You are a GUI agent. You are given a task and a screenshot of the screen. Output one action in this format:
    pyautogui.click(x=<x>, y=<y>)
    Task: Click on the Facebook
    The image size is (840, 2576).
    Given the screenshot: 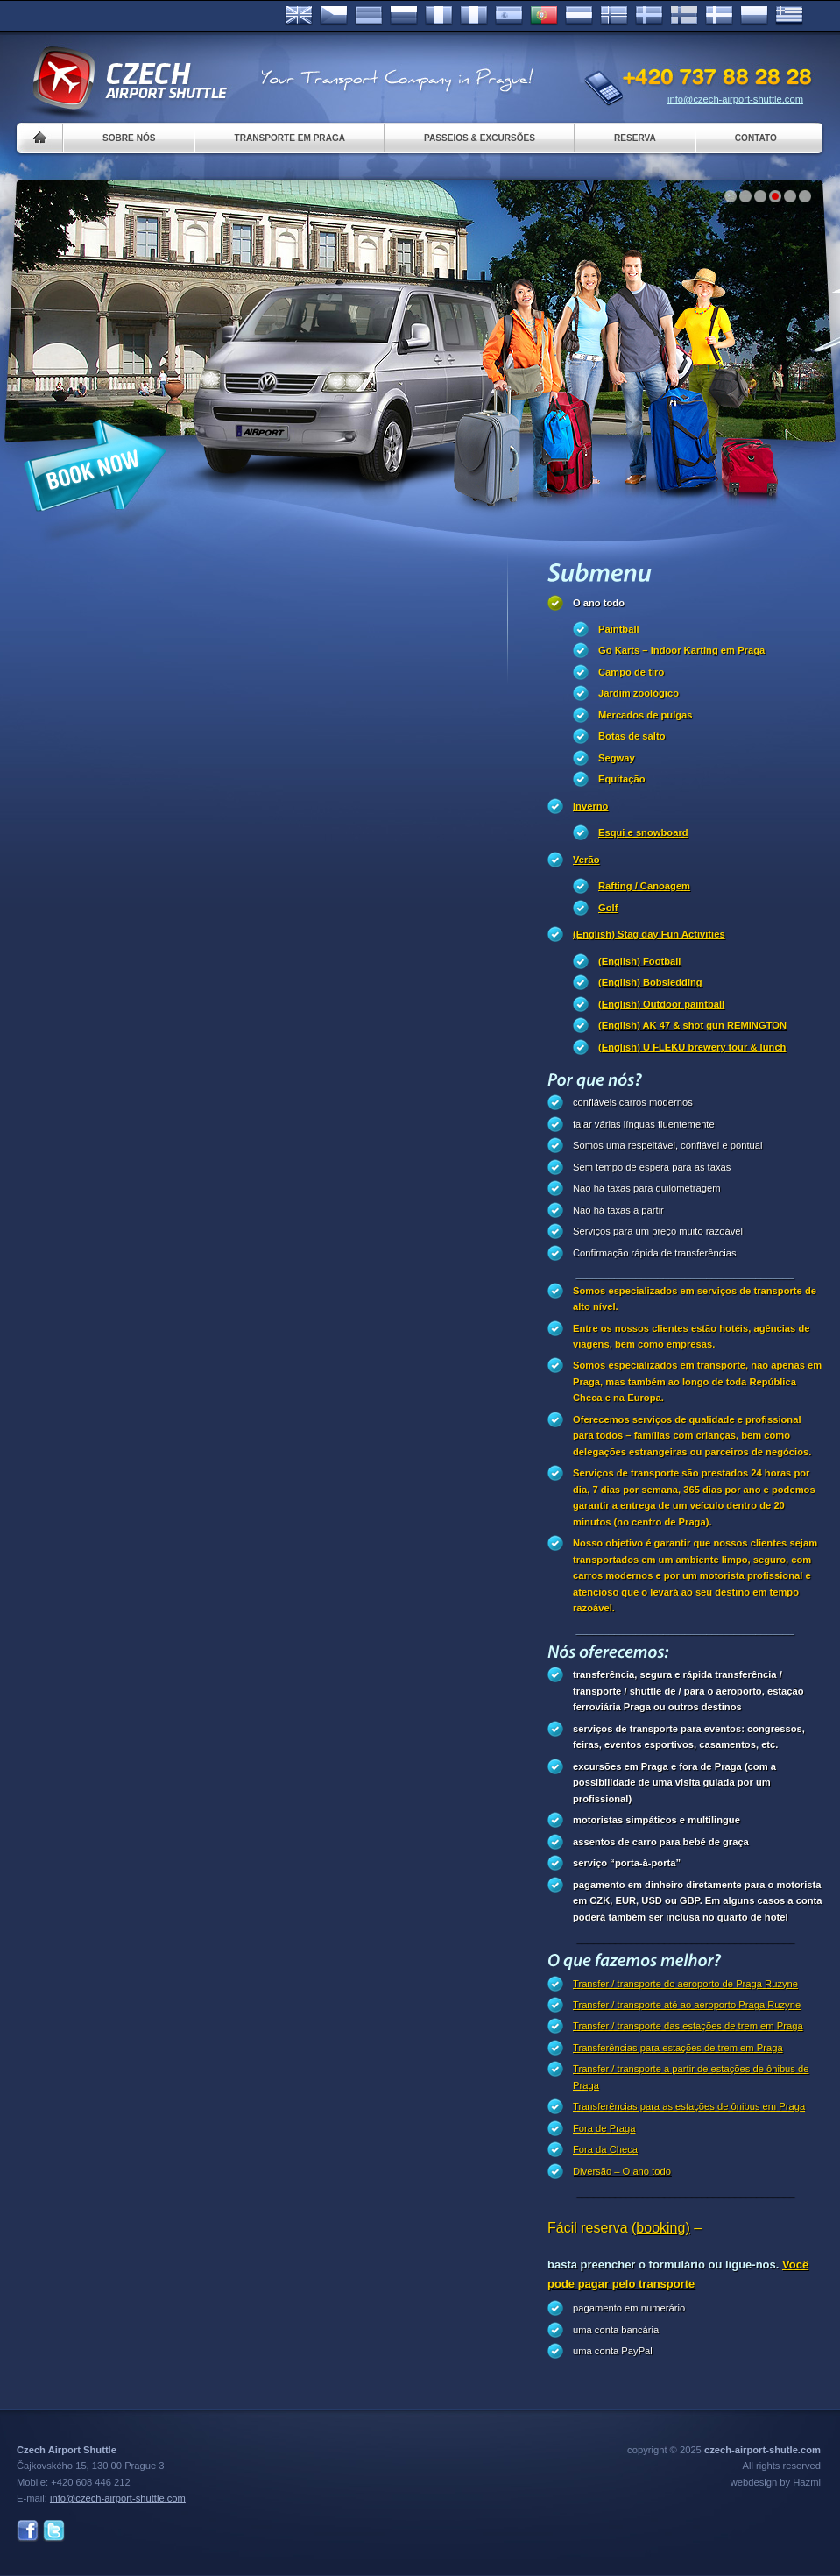 What is the action you would take?
    pyautogui.click(x=28, y=2531)
    